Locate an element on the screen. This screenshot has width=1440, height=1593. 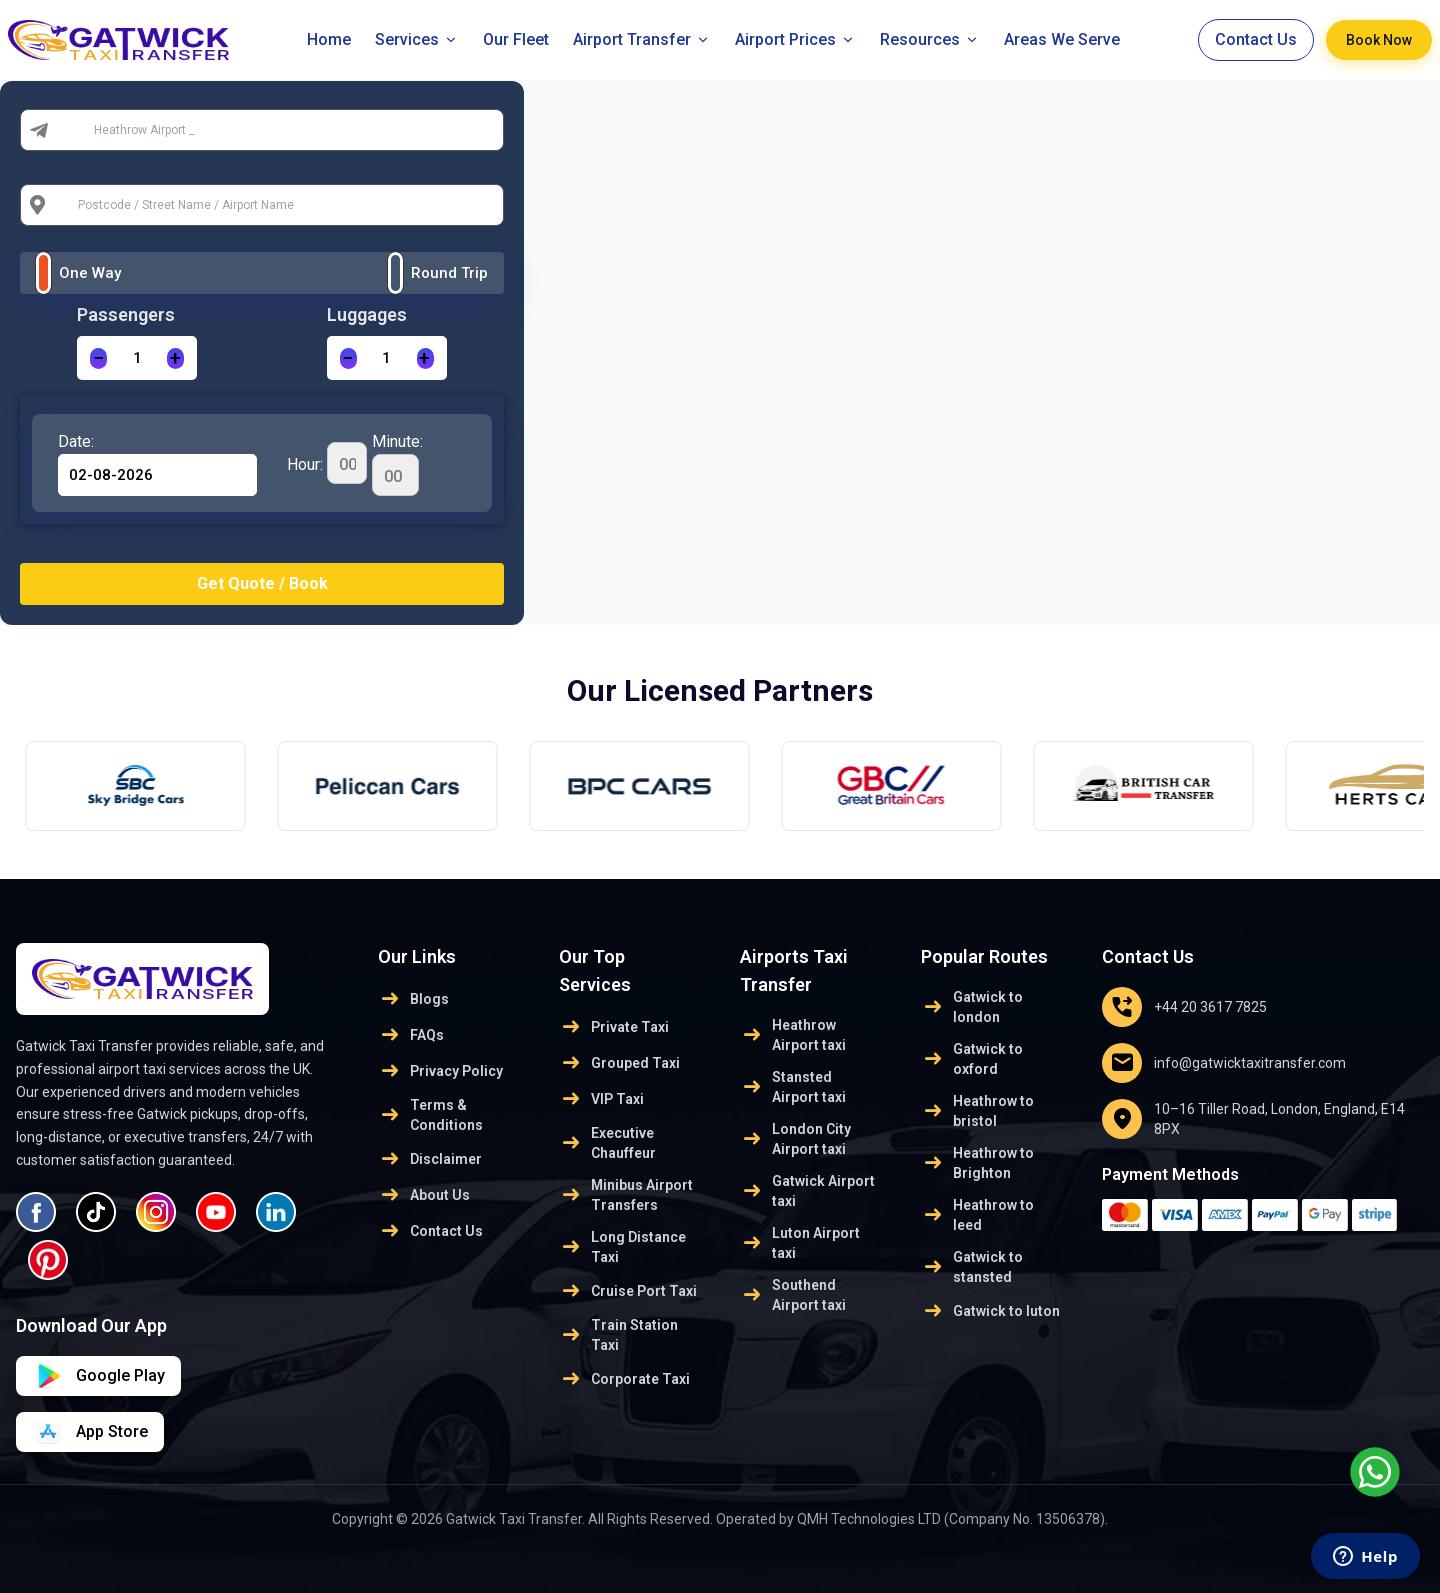
Our Fleet is located at coordinates (516, 39).